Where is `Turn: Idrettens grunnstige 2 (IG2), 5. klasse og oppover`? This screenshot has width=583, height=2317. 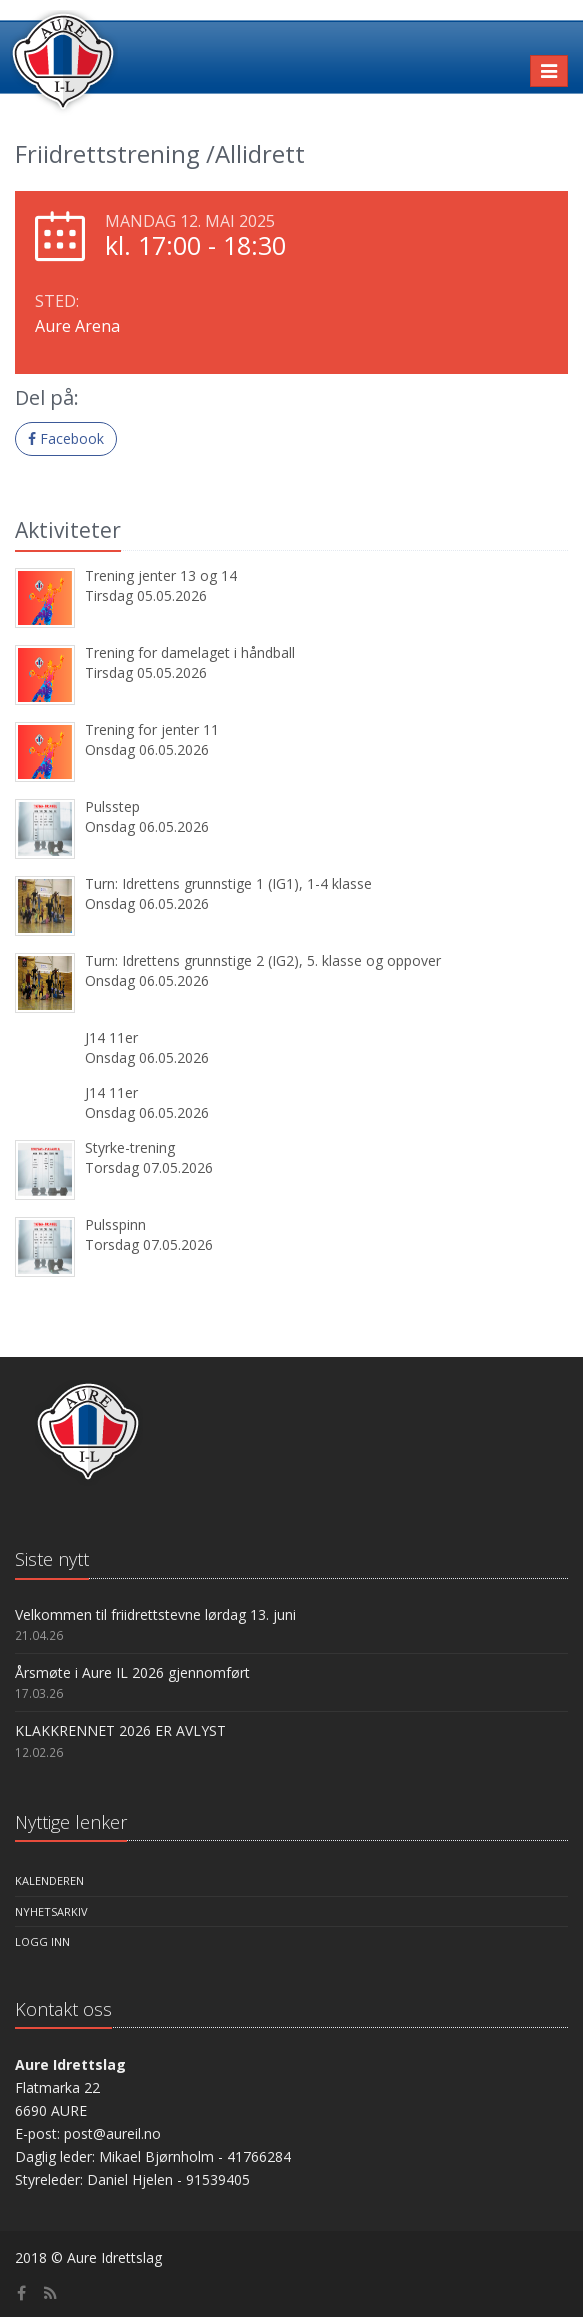 Turn: Idrettens grunnstige 2 (IG2), 5. klasse og oppover is located at coordinates (263, 960).